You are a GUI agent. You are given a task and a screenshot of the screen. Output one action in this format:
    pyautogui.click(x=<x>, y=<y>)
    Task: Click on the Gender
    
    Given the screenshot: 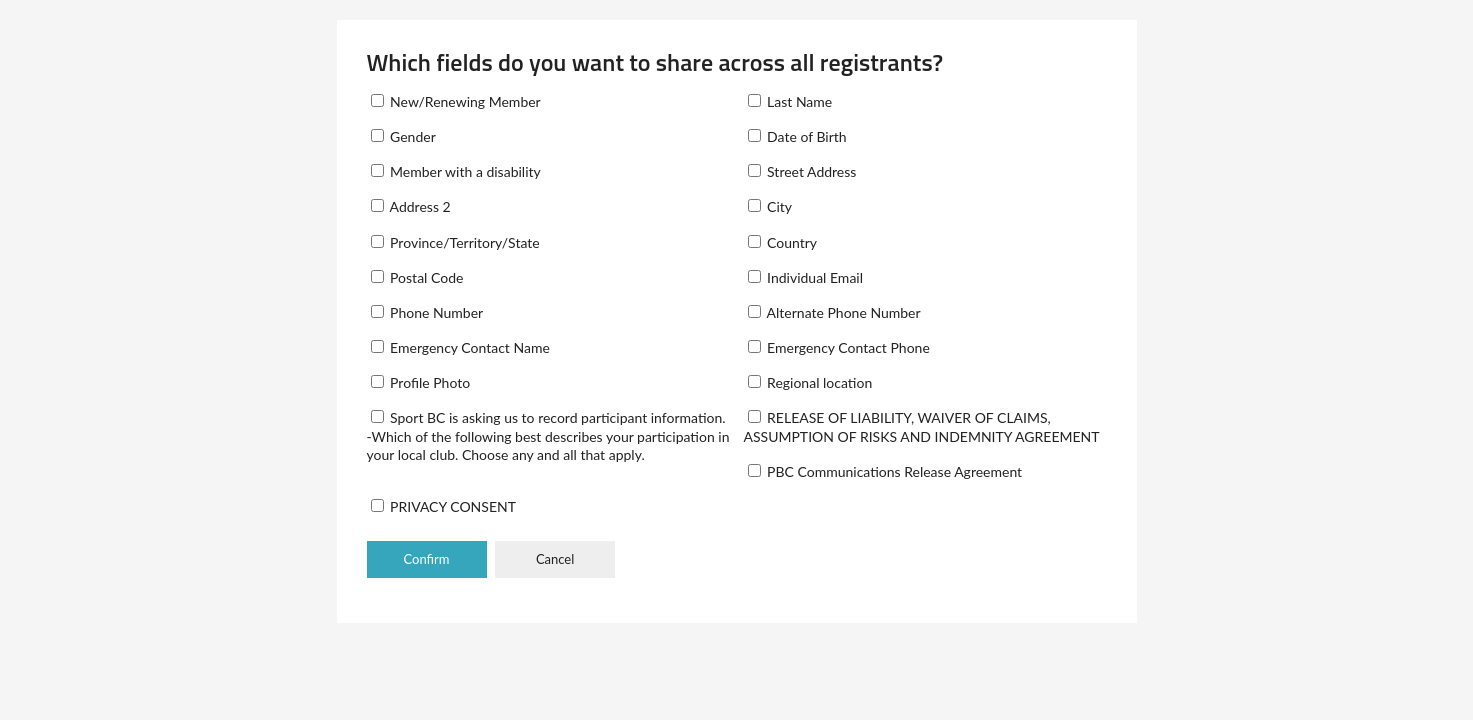 What is the action you would take?
    pyautogui.click(x=403, y=136)
    